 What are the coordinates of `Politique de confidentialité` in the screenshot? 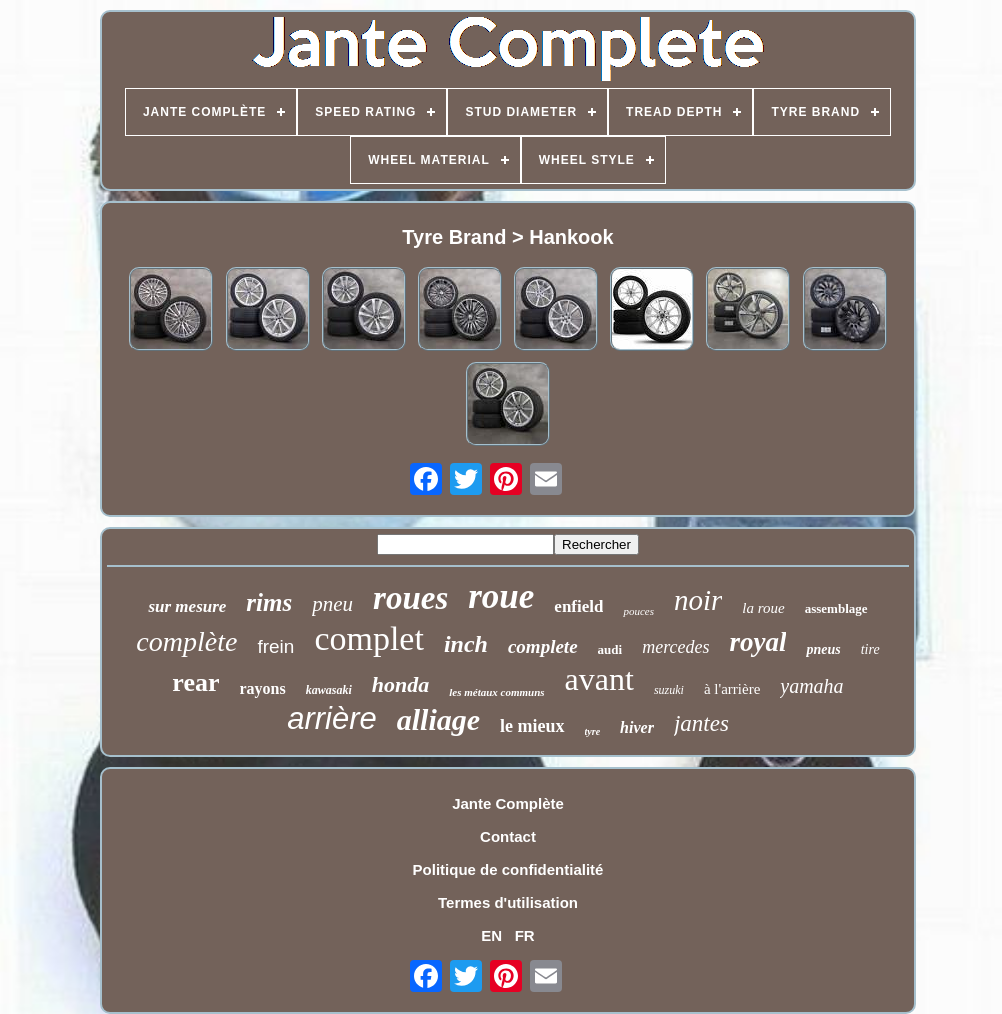 It's located at (508, 869).